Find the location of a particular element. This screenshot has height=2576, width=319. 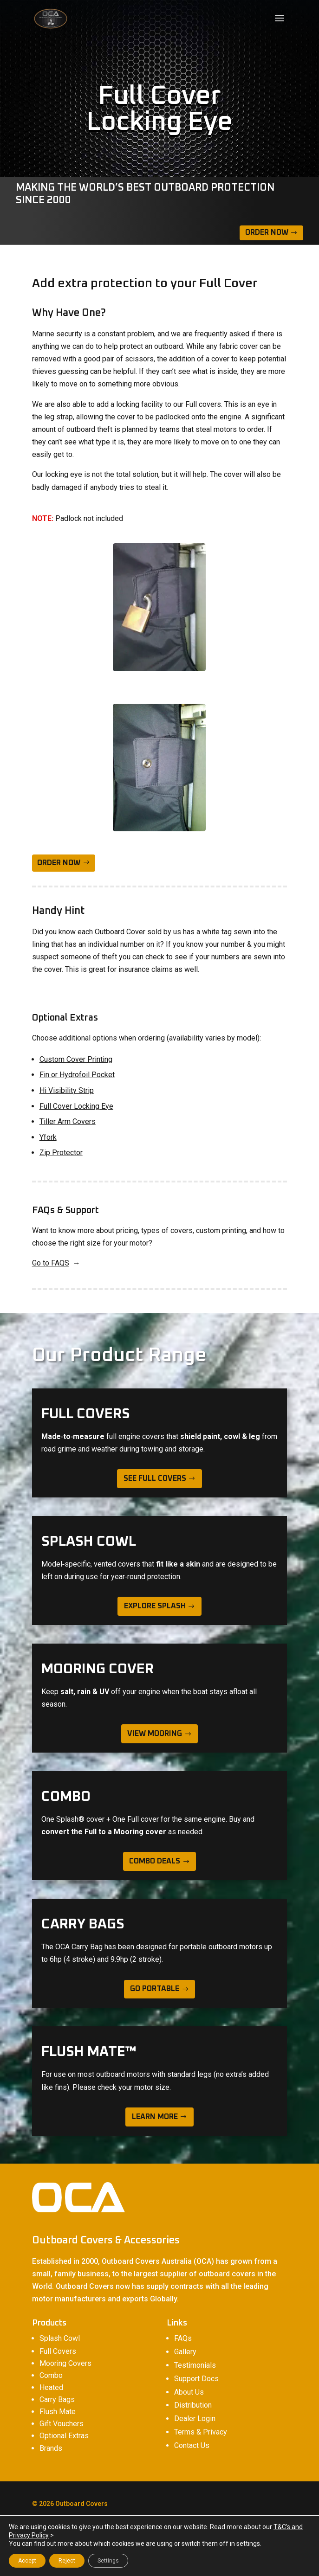

view mooring is located at coordinates (154, 1733).